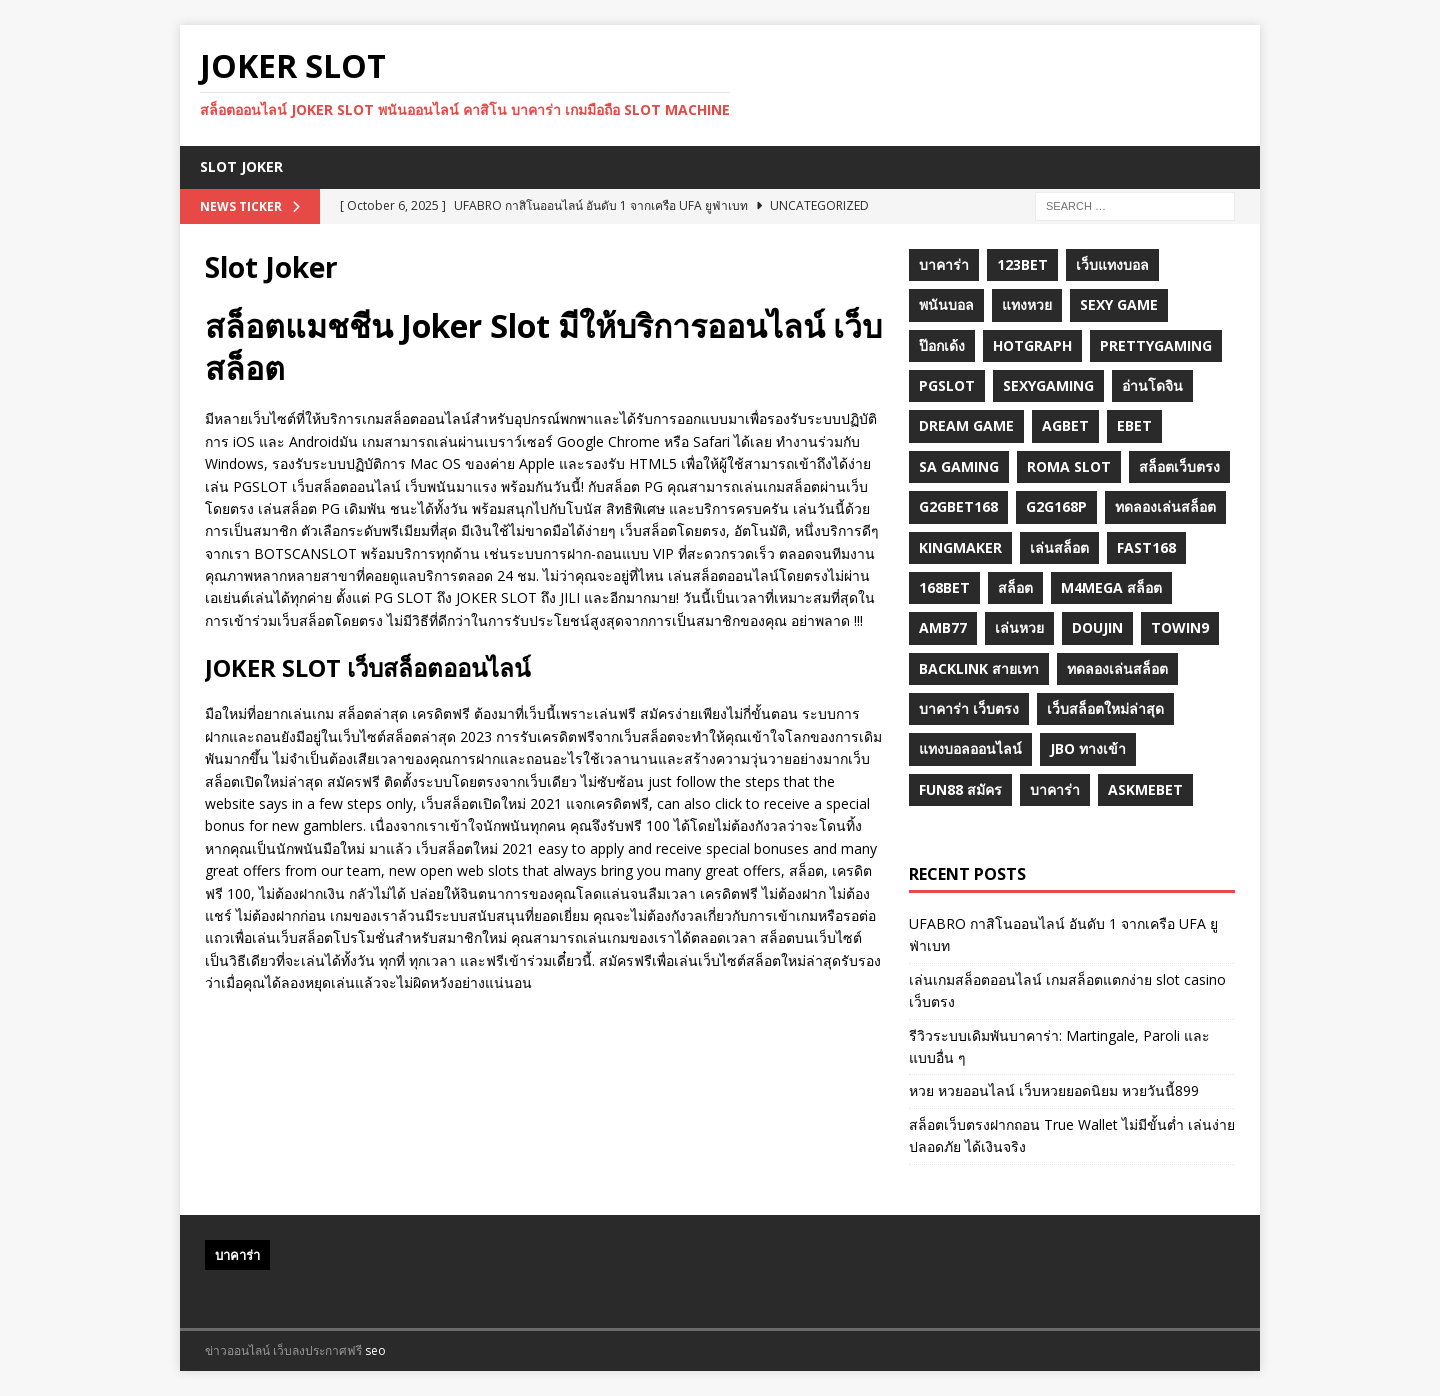  I want to click on บาคาร่า, so click(944, 264).